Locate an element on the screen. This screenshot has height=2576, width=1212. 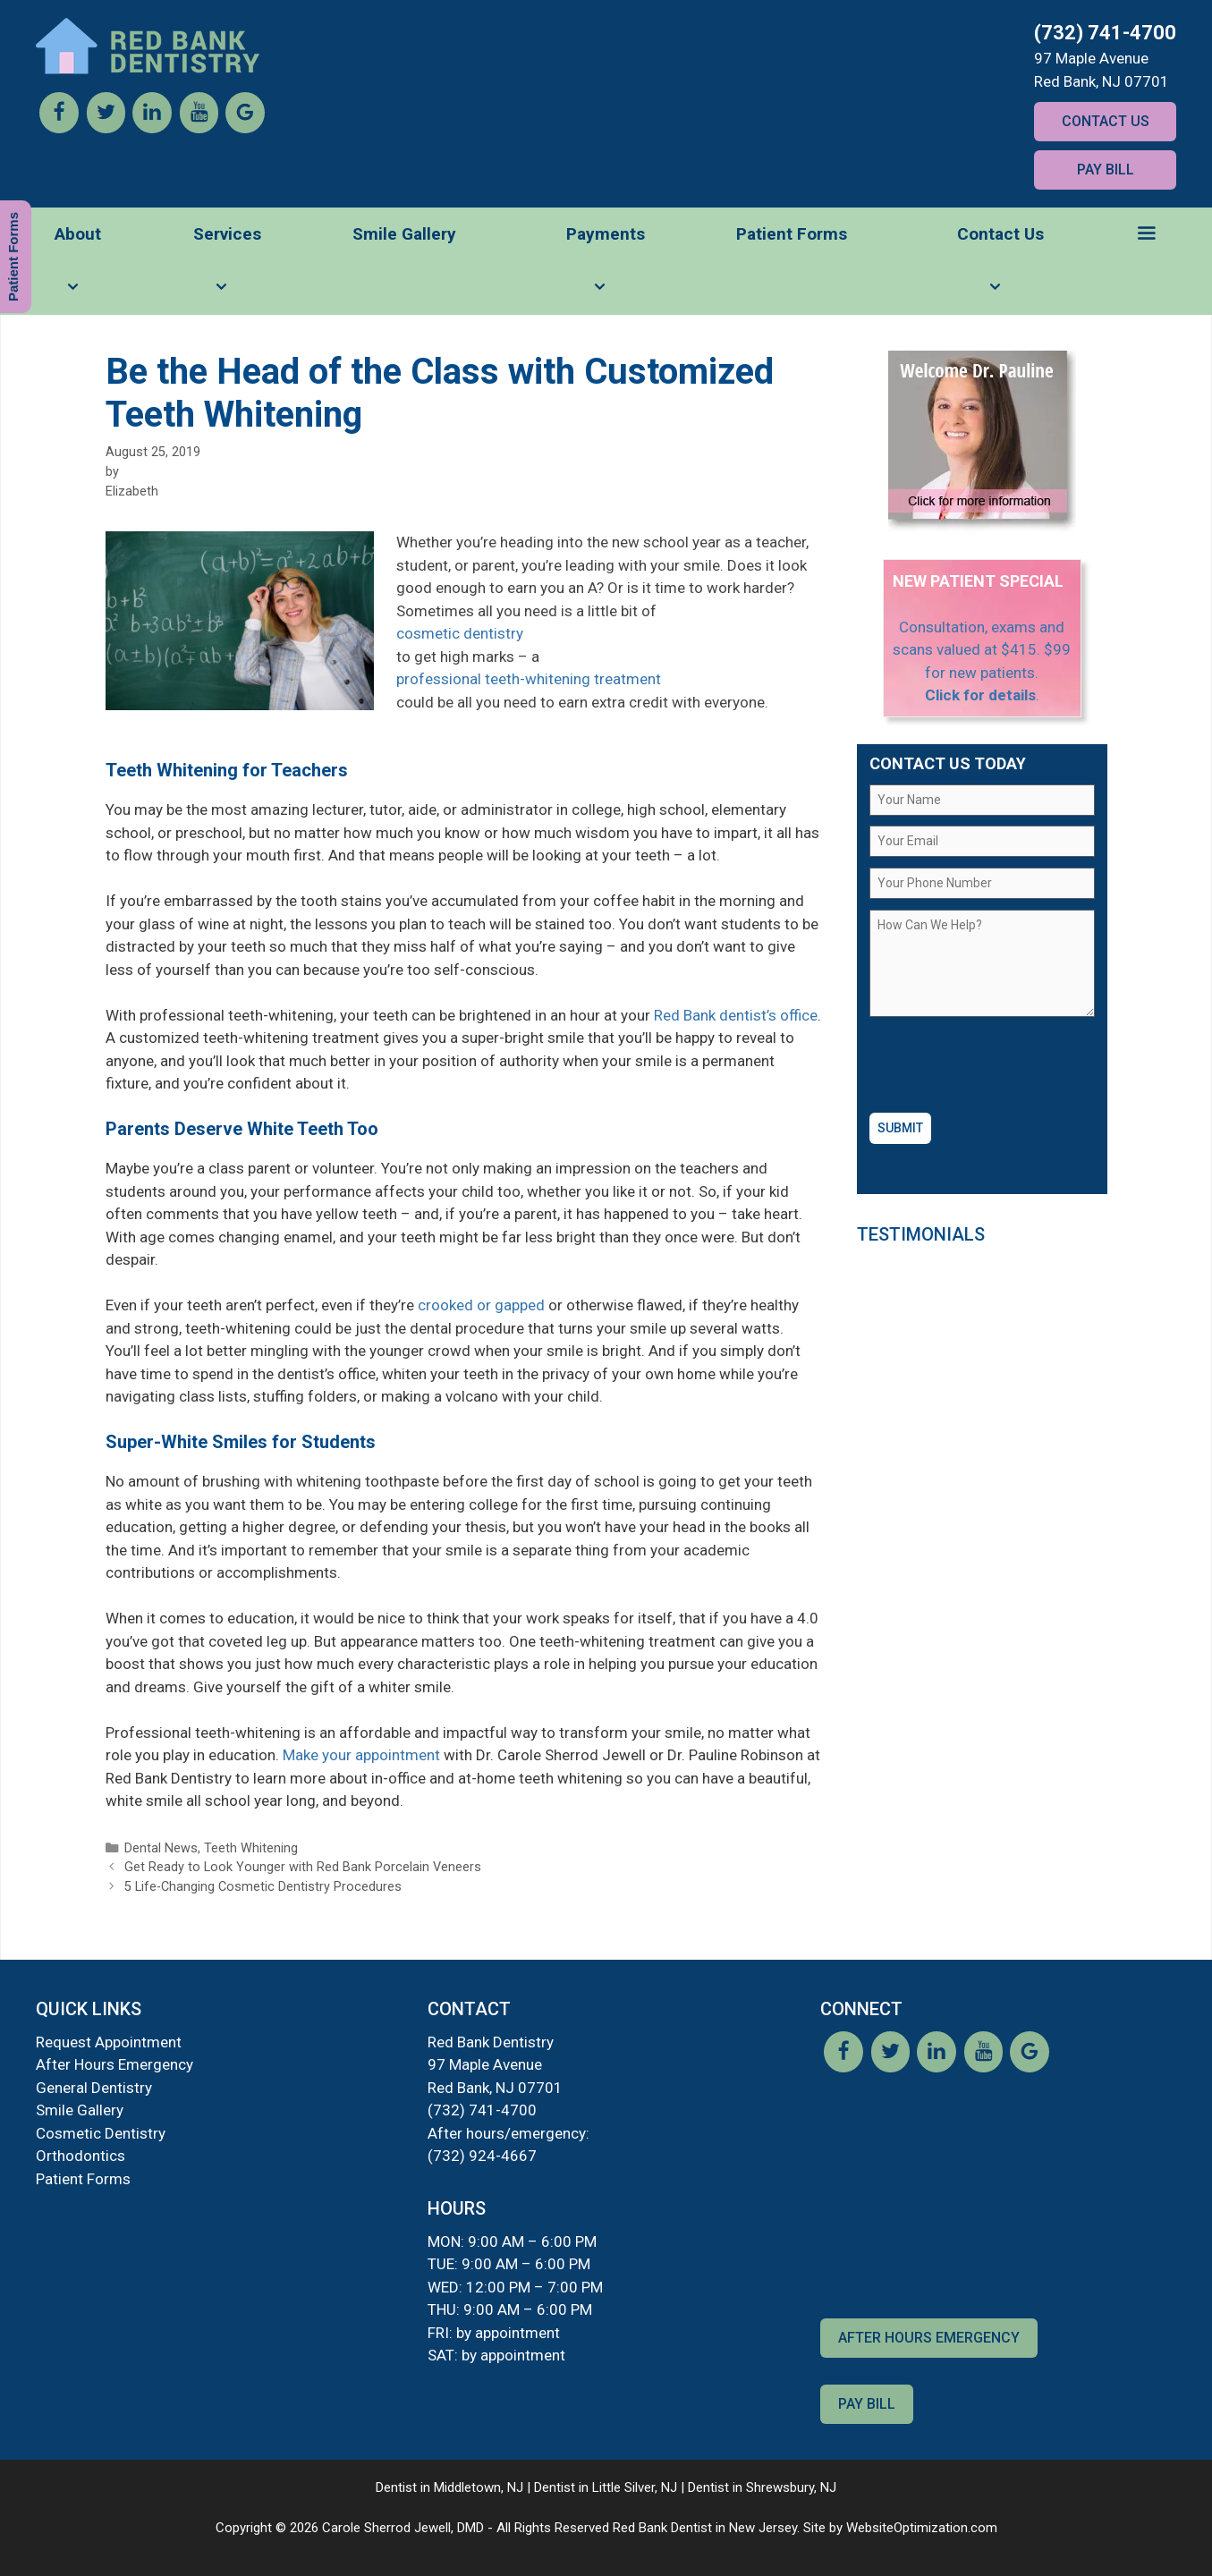
professional teeth-whitening treatment is located at coordinates (528, 679).